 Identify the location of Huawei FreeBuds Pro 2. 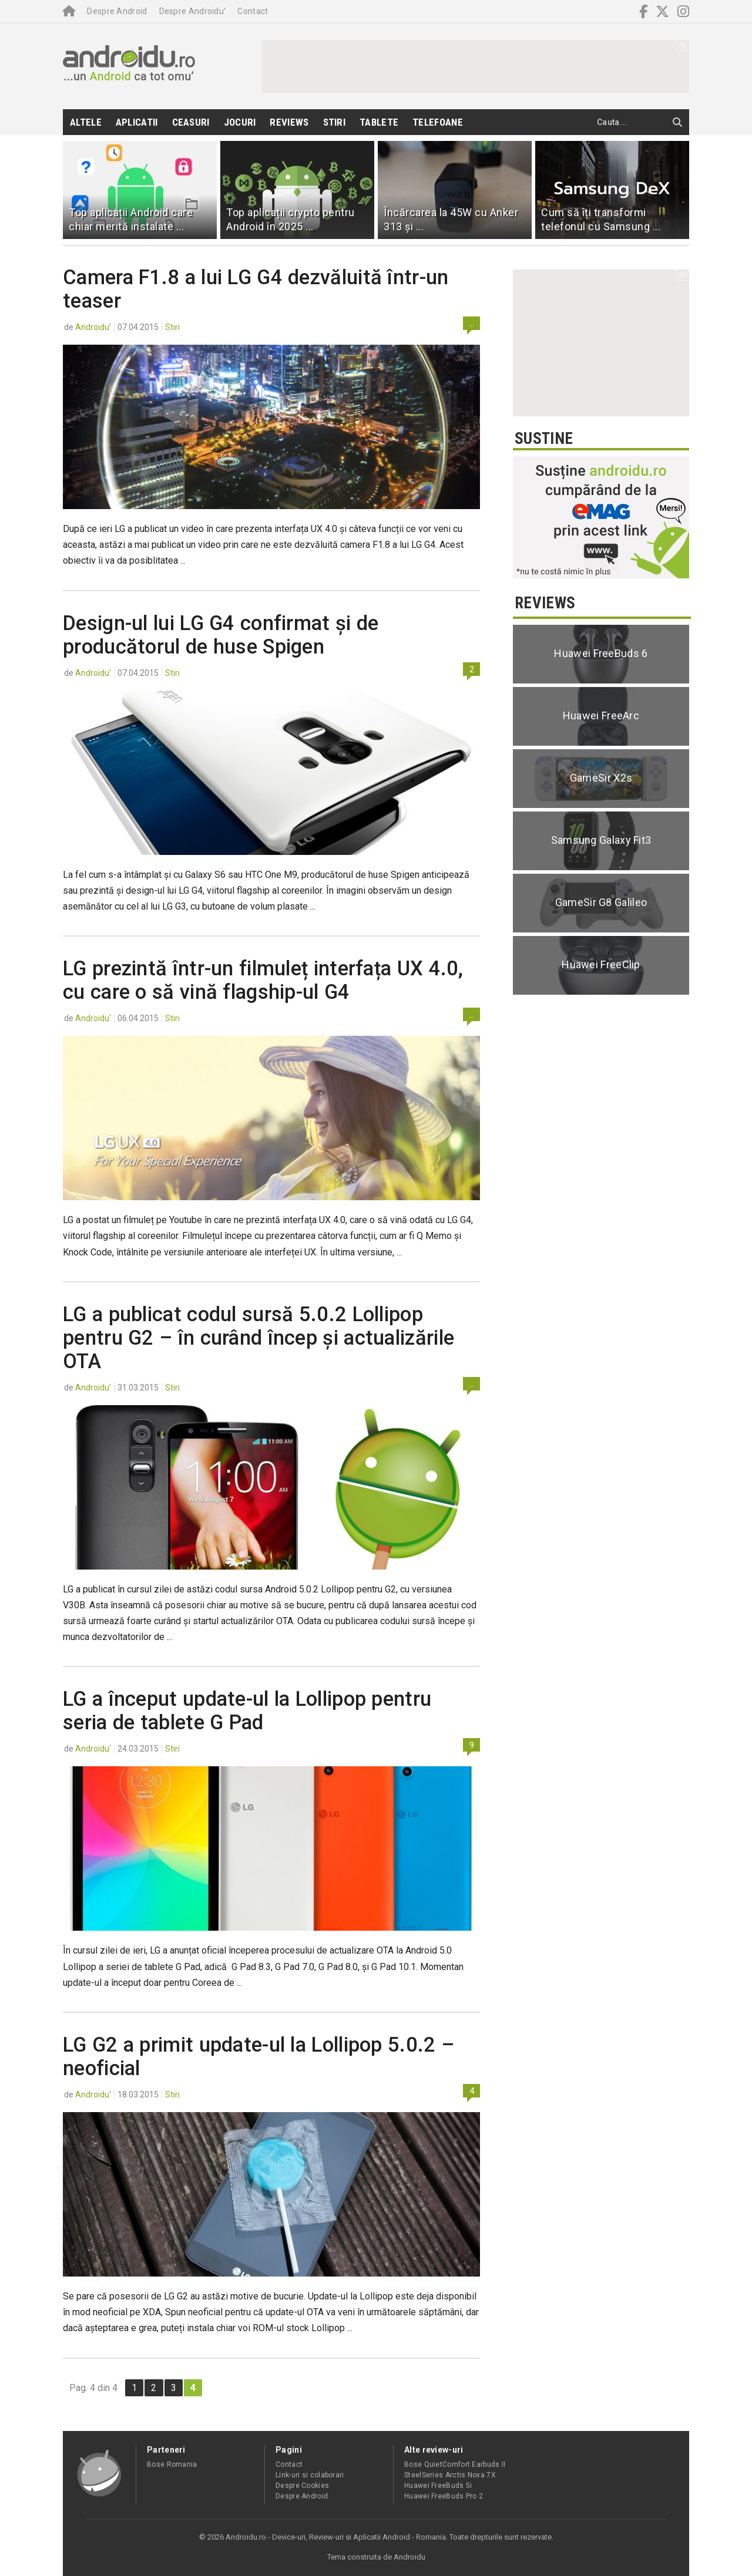
(443, 2496).